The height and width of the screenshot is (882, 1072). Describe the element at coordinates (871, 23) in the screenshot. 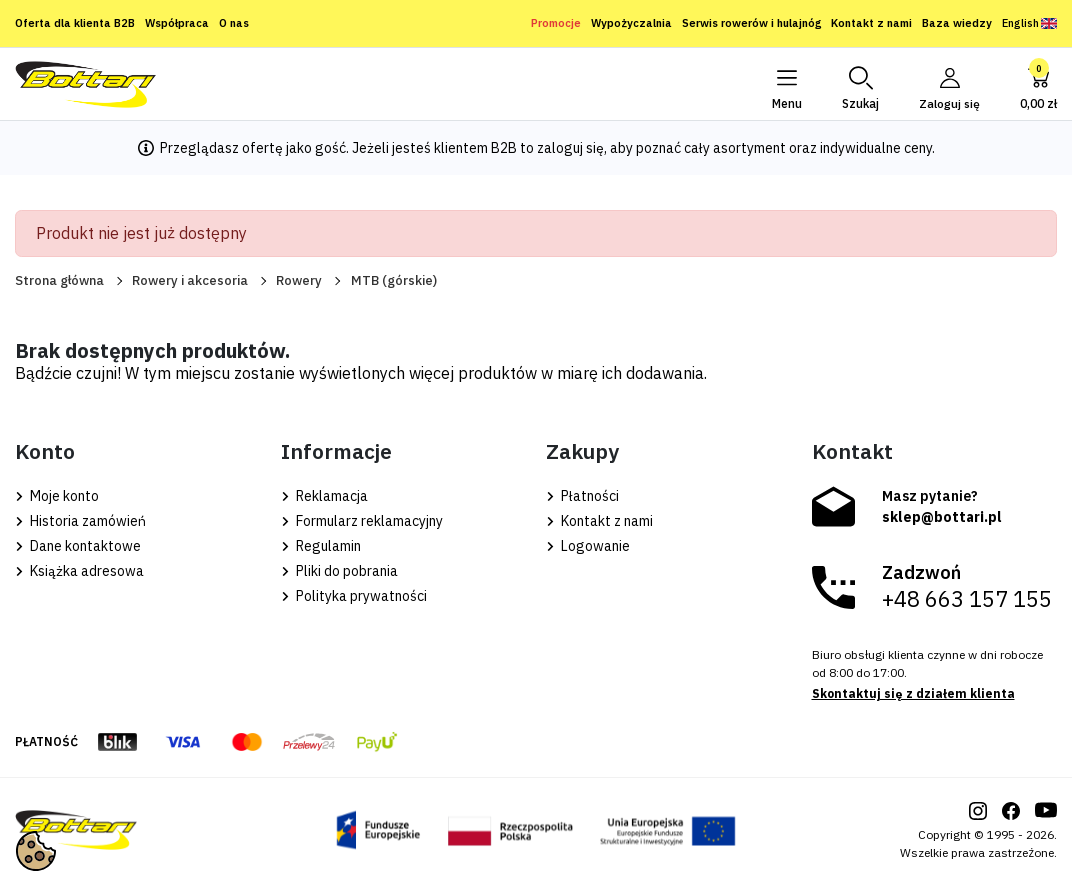

I see `Kontakt z nami` at that location.